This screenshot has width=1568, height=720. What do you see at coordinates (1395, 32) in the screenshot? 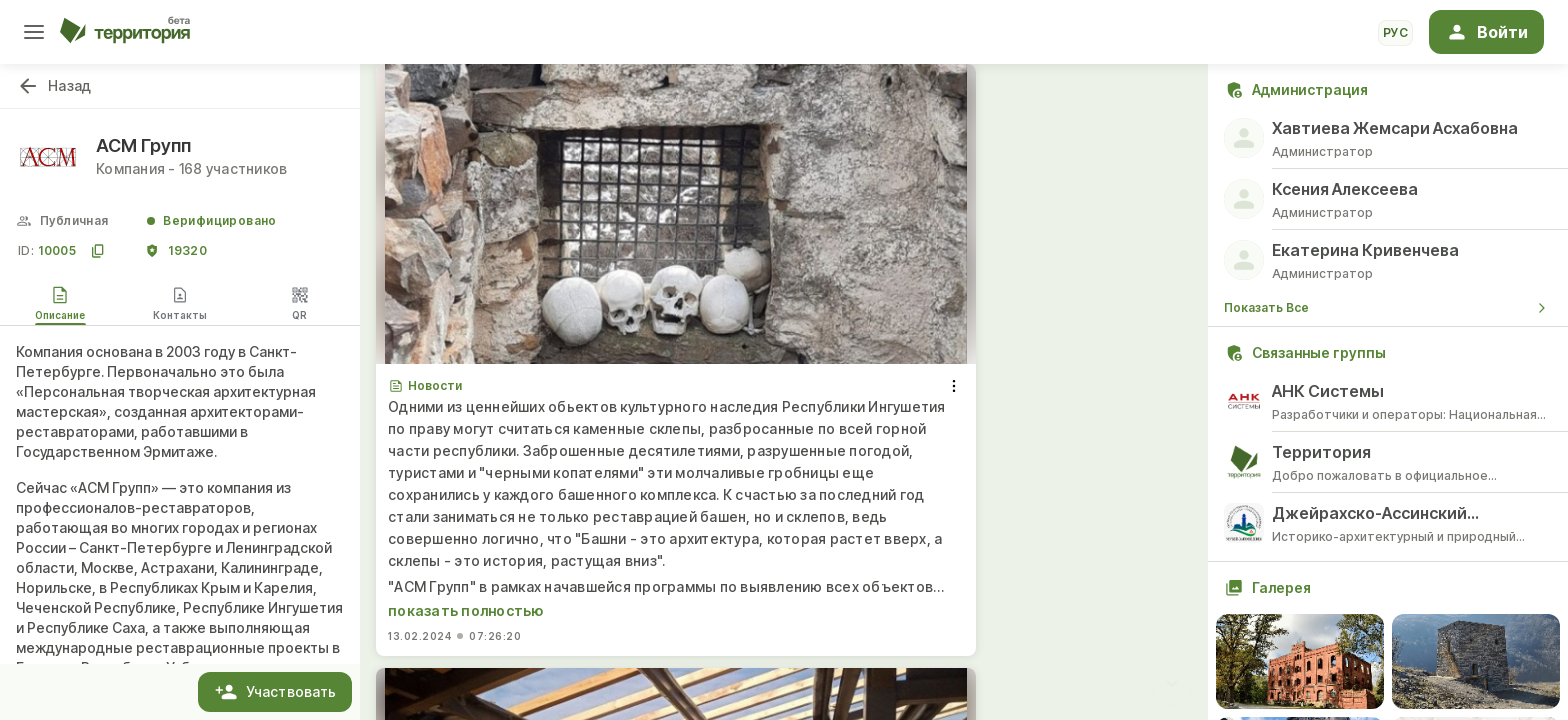
I see `рус` at bounding box center [1395, 32].